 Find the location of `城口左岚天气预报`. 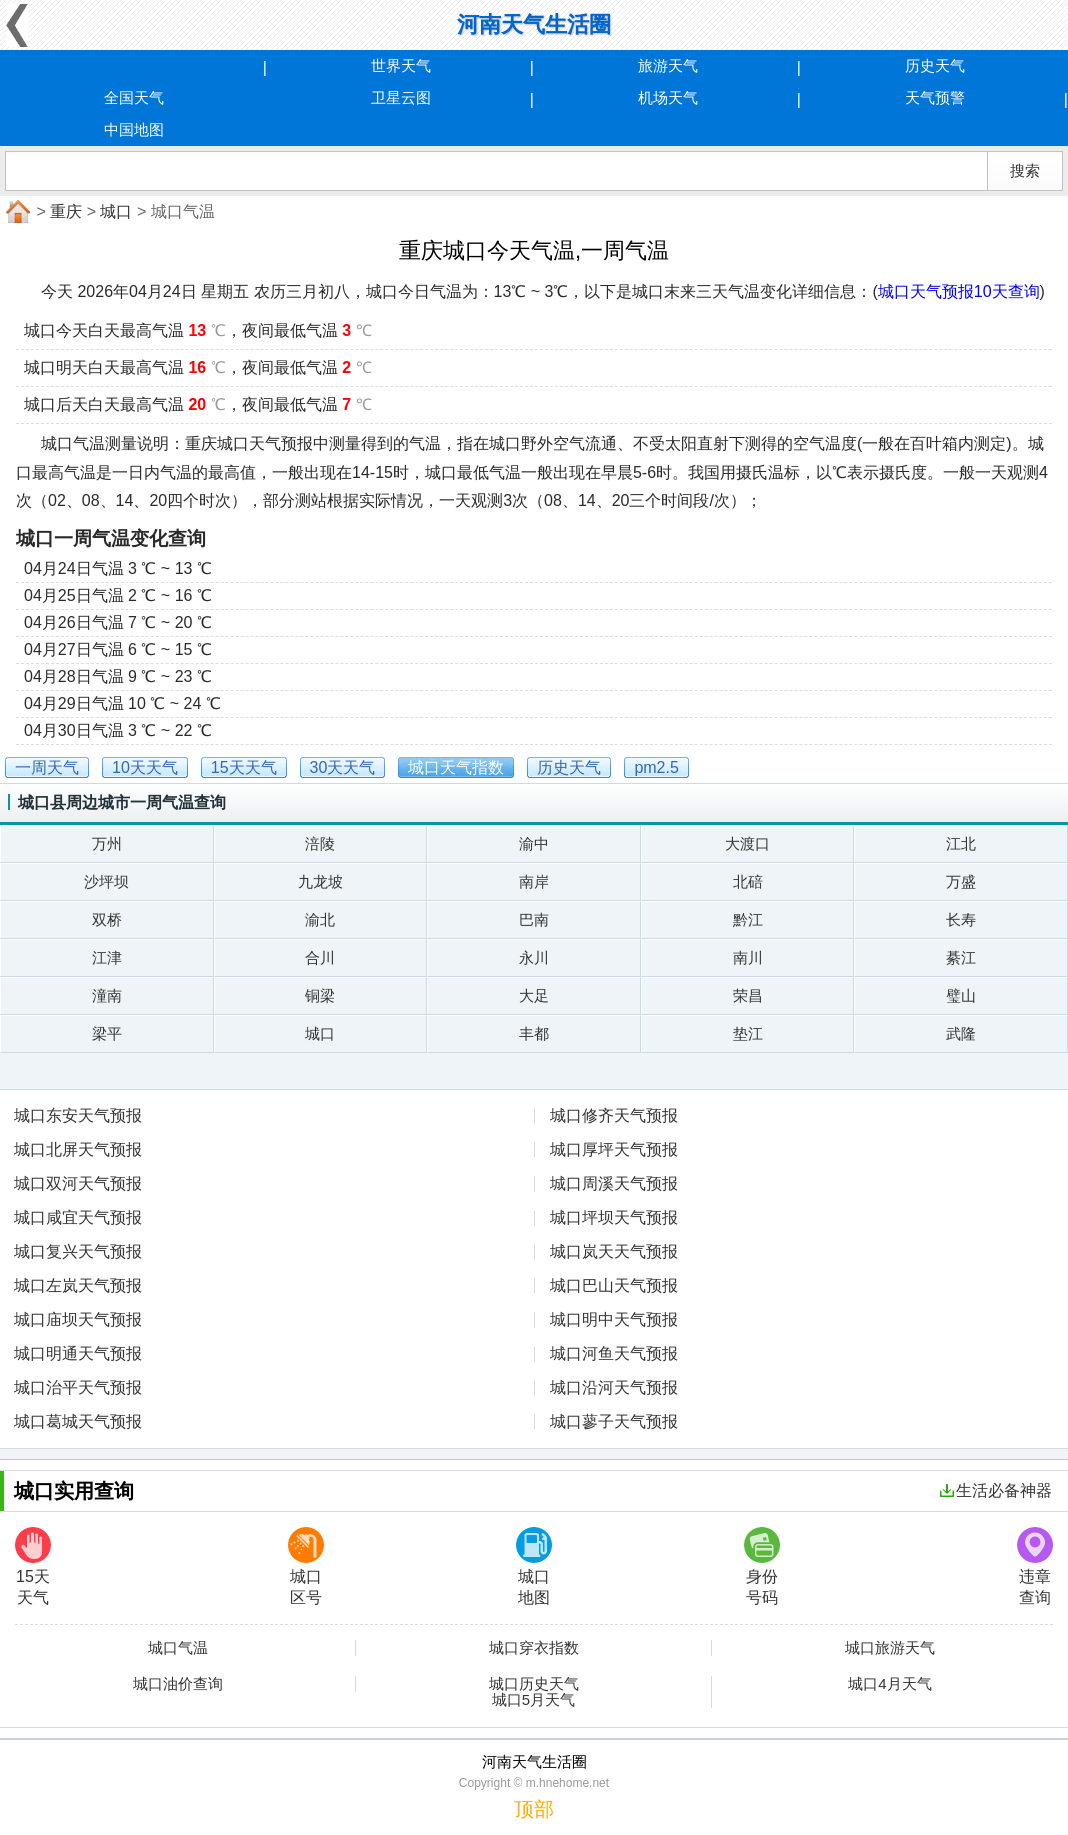

城口左岚天气预报 is located at coordinates (78, 1285).